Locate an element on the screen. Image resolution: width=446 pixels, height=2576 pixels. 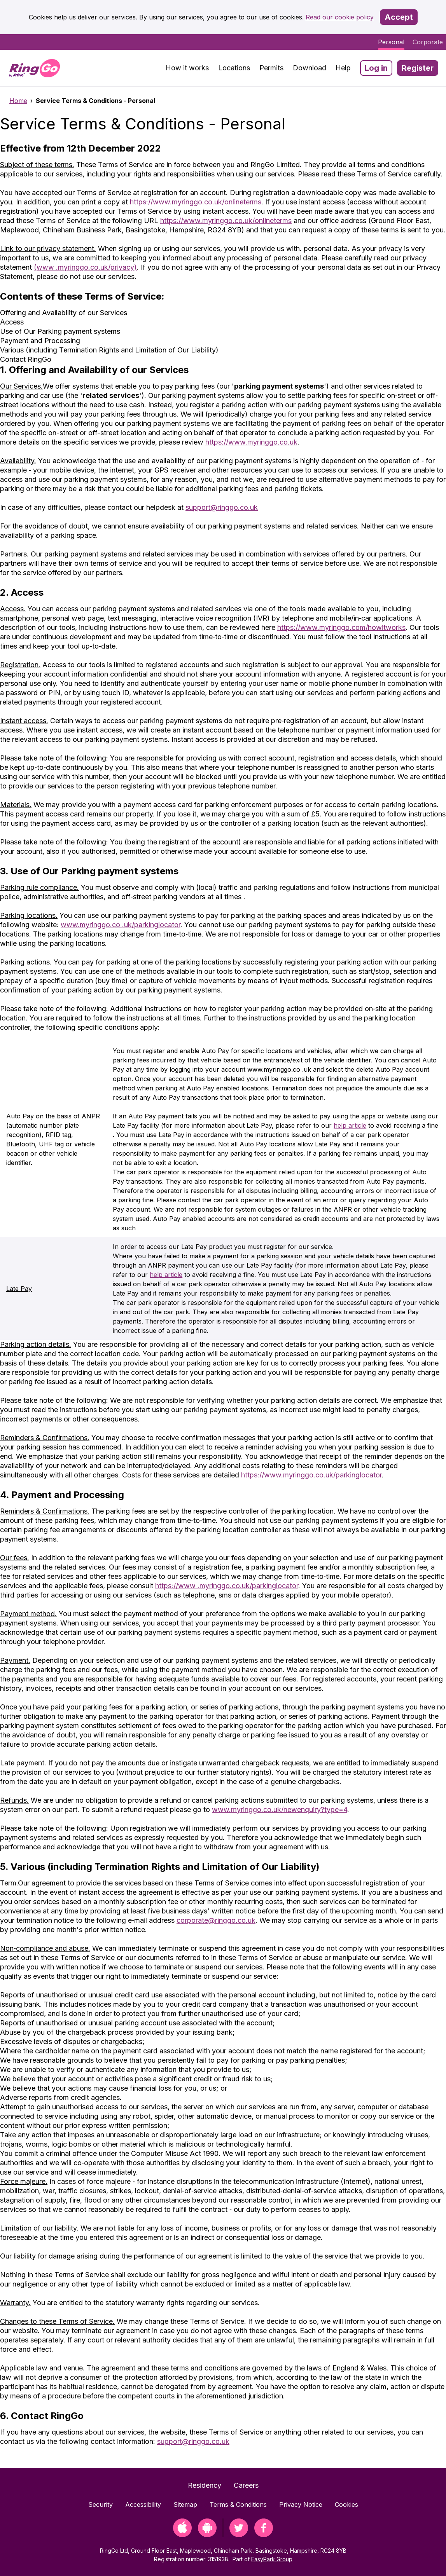
Residency is located at coordinates (204, 2485).